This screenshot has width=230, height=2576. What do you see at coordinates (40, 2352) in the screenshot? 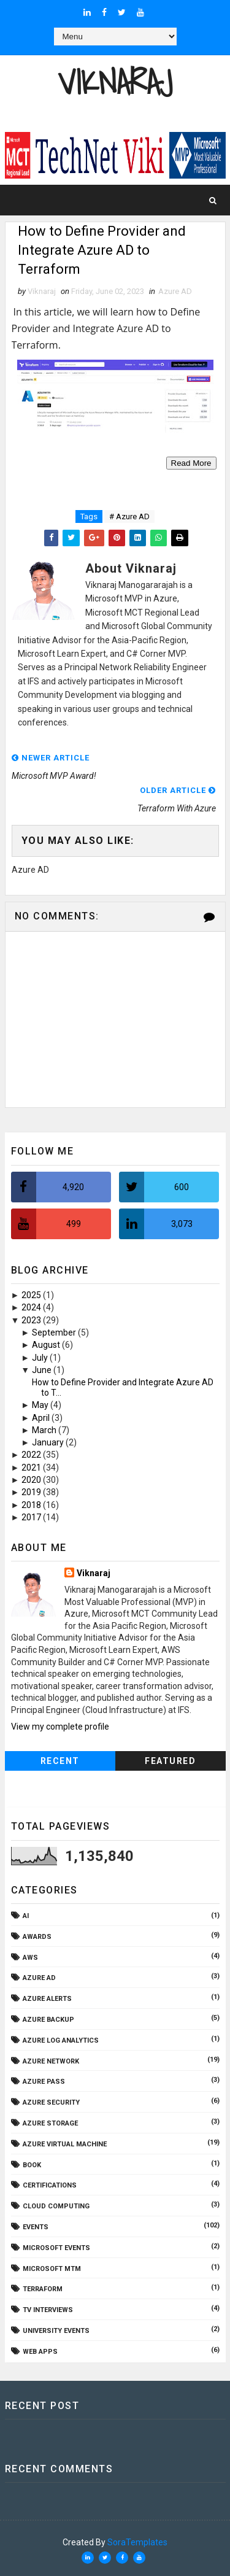
I see `Web Apps` at bounding box center [40, 2352].